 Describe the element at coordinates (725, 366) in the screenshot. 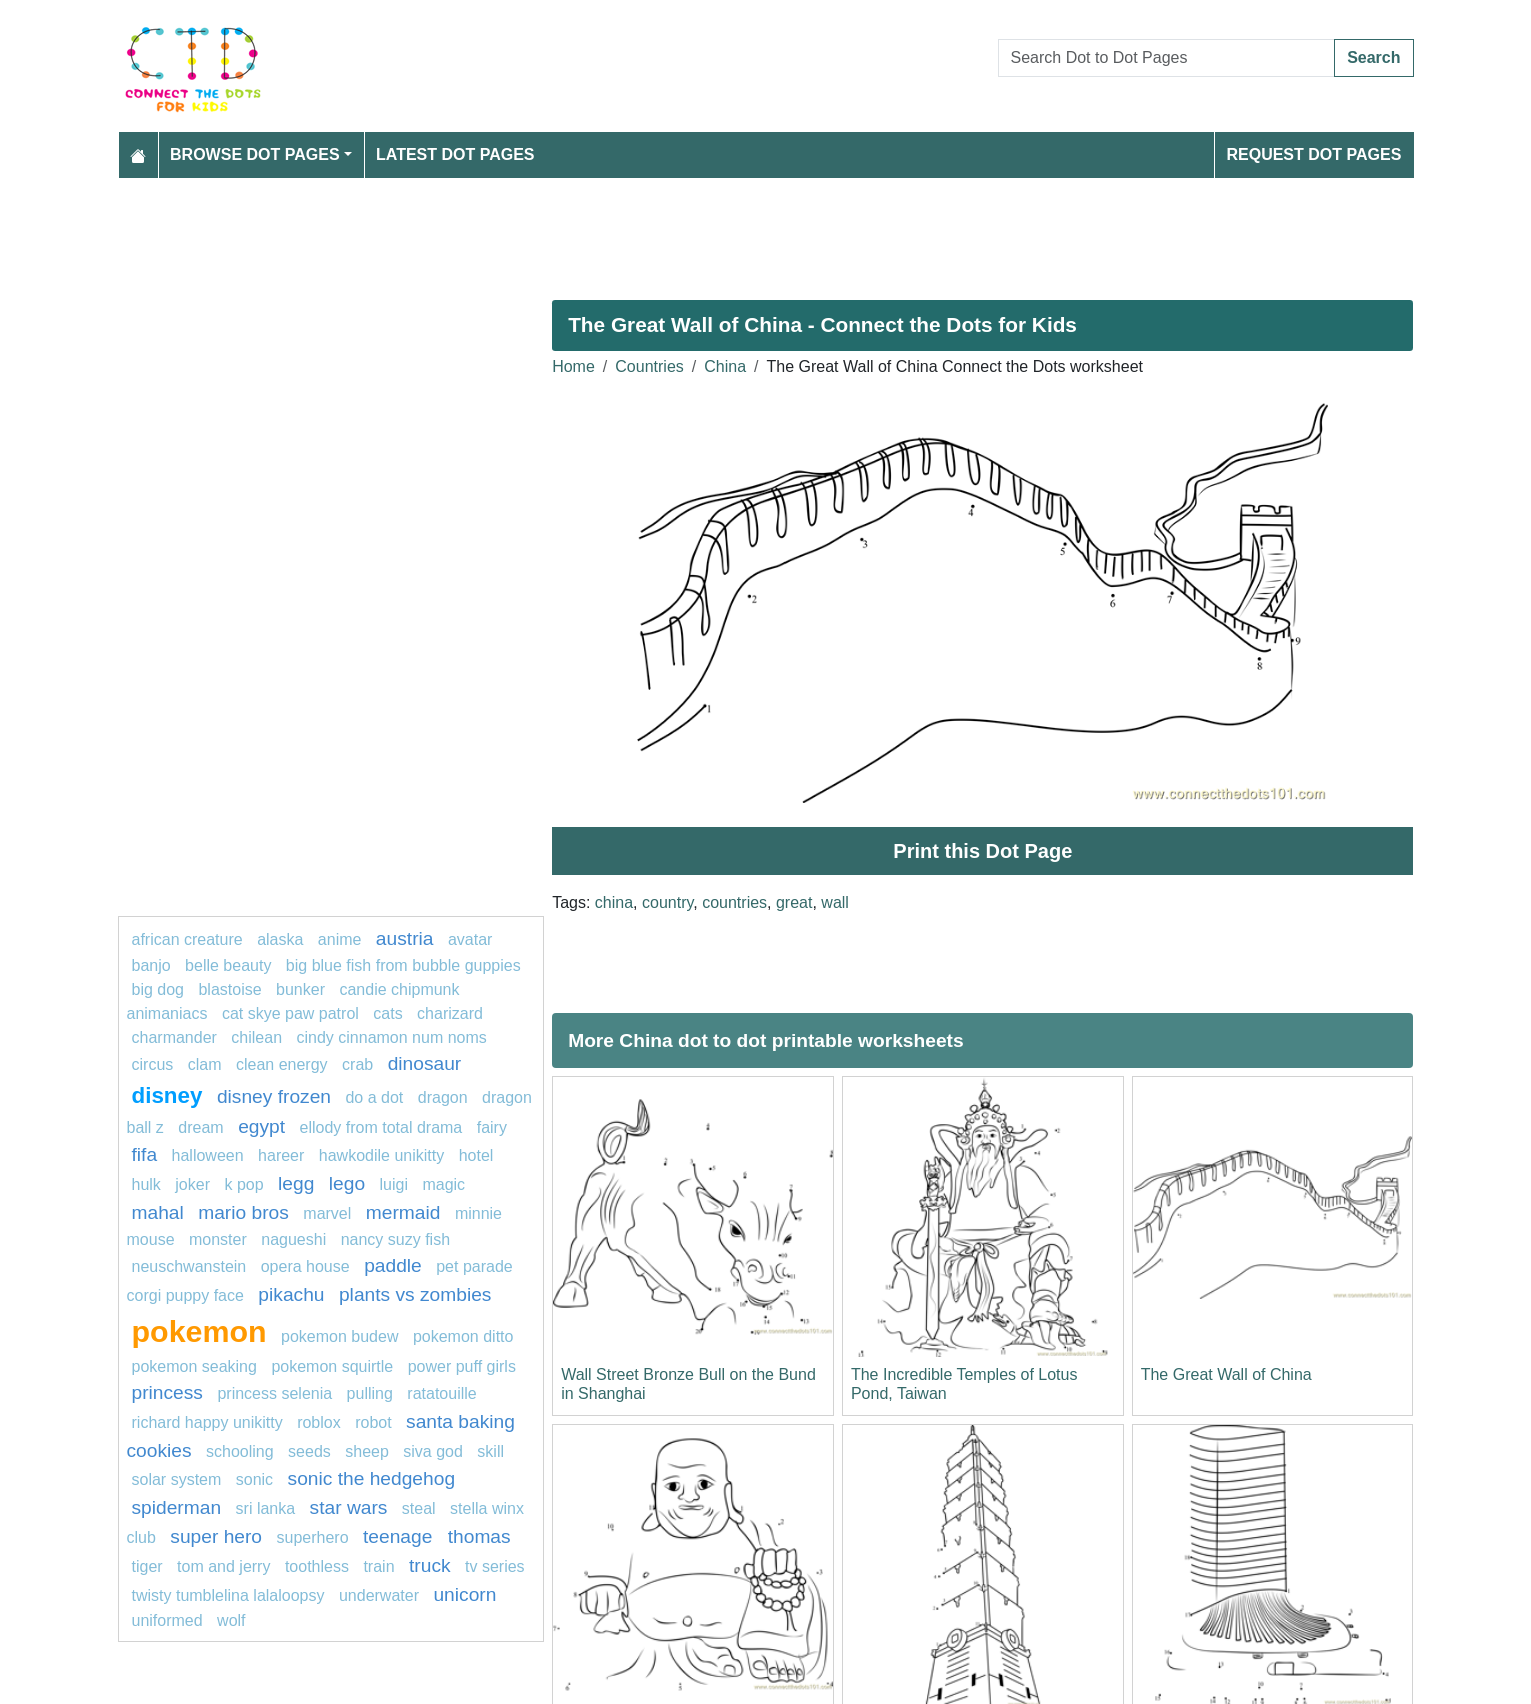

I see `China` at that location.